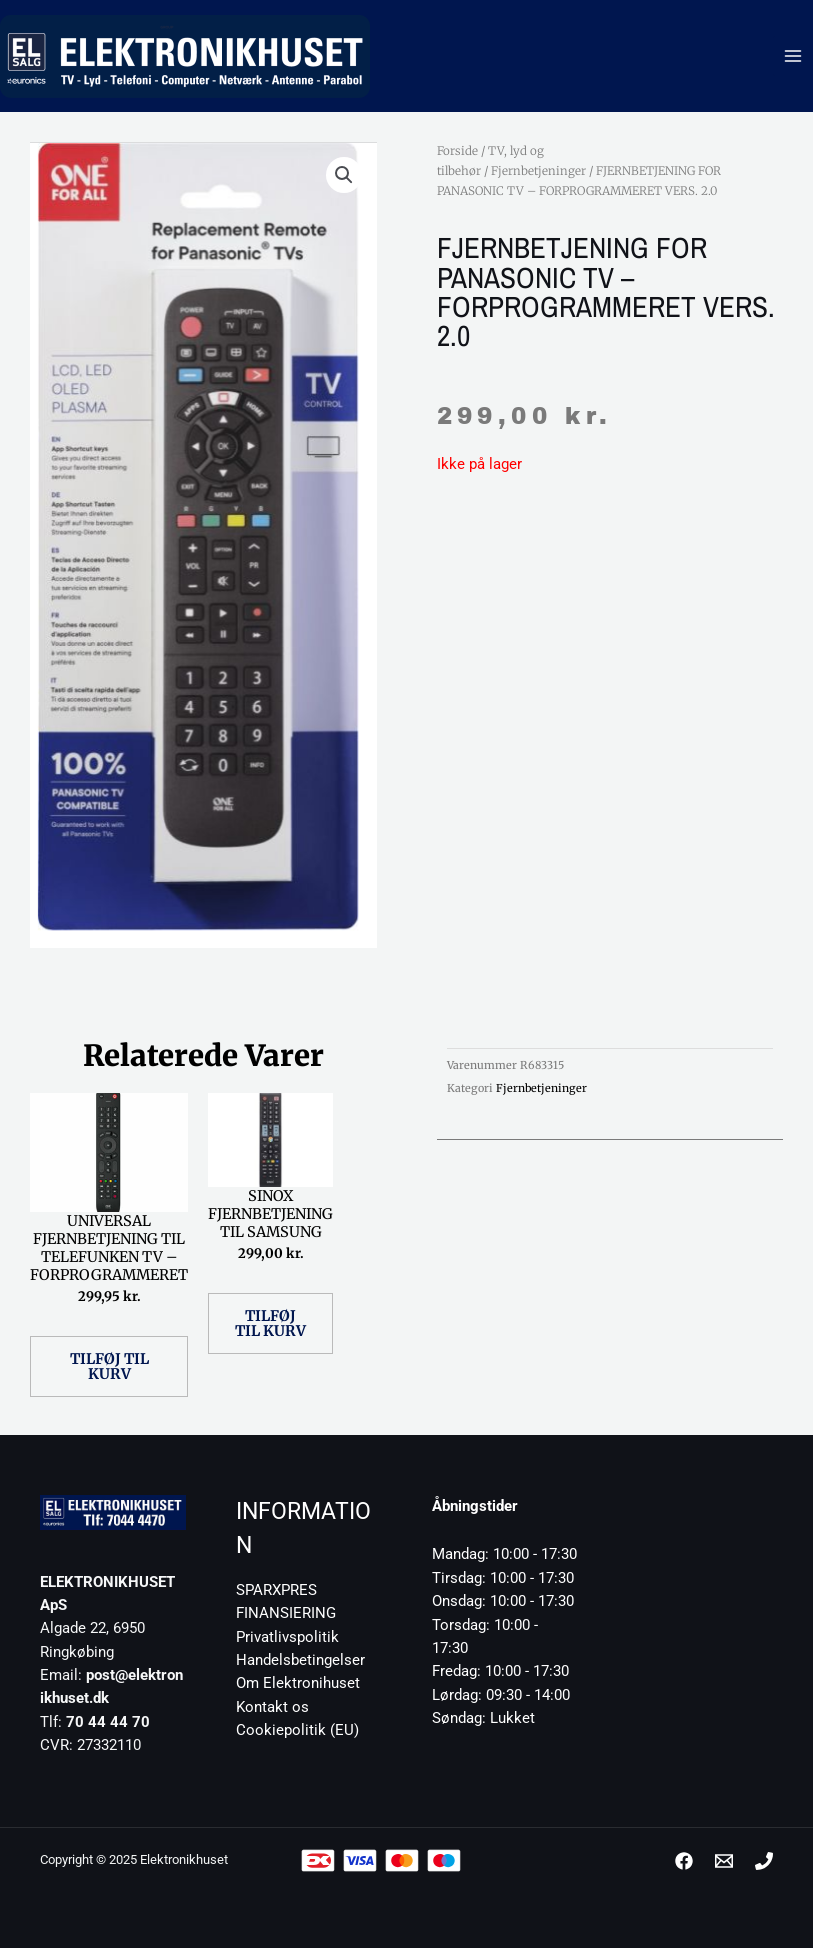 This screenshot has width=813, height=1948. Describe the element at coordinates (287, 1637) in the screenshot. I see `Privatlivspolitik` at that location.